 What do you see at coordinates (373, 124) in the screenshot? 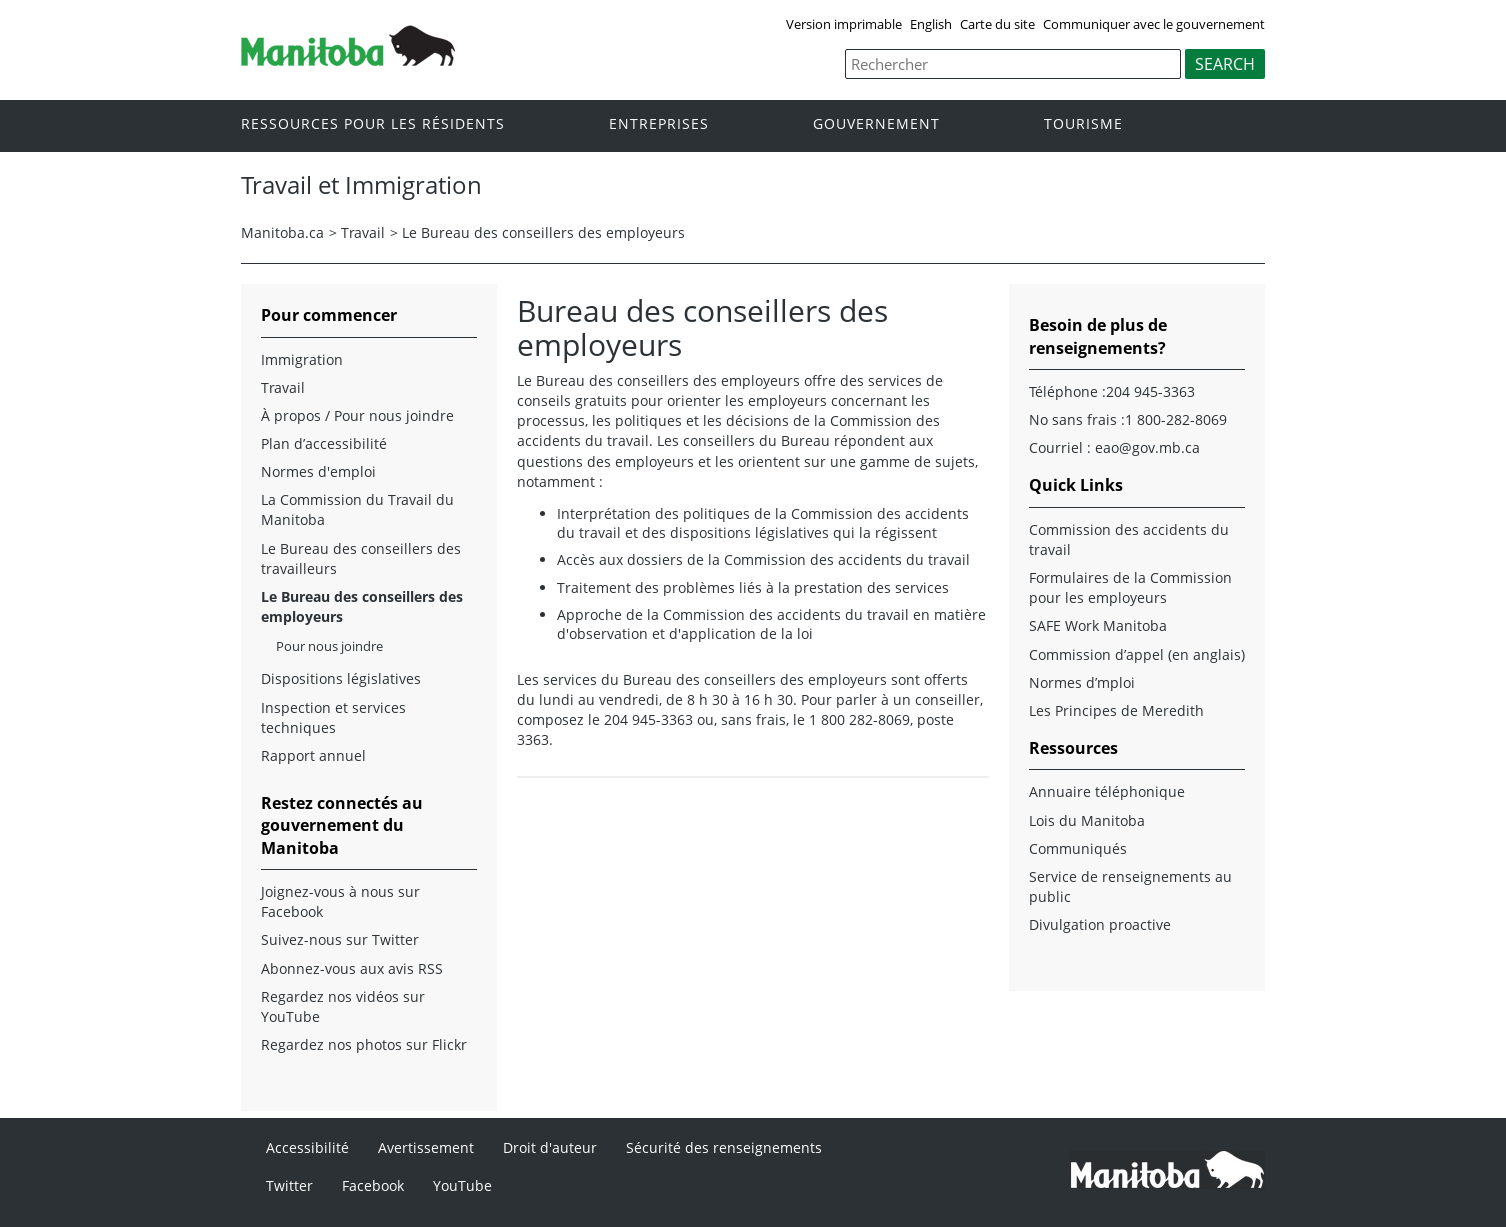
I see `Ressources pour les résidents` at bounding box center [373, 124].